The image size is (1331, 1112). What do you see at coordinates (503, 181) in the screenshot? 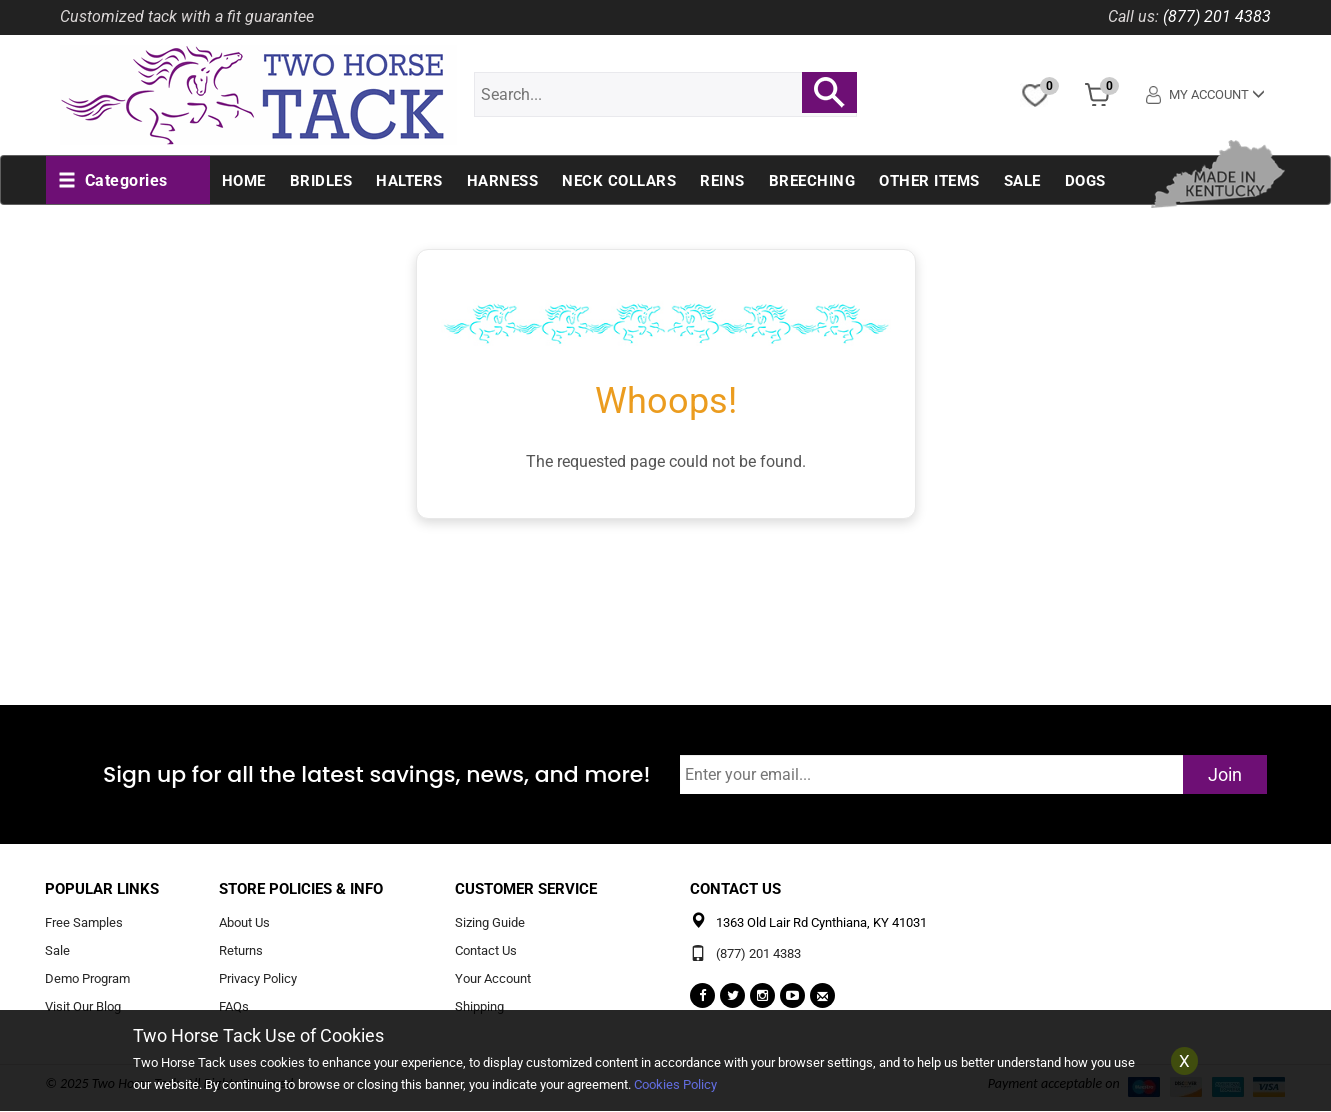
I see `Harness` at bounding box center [503, 181].